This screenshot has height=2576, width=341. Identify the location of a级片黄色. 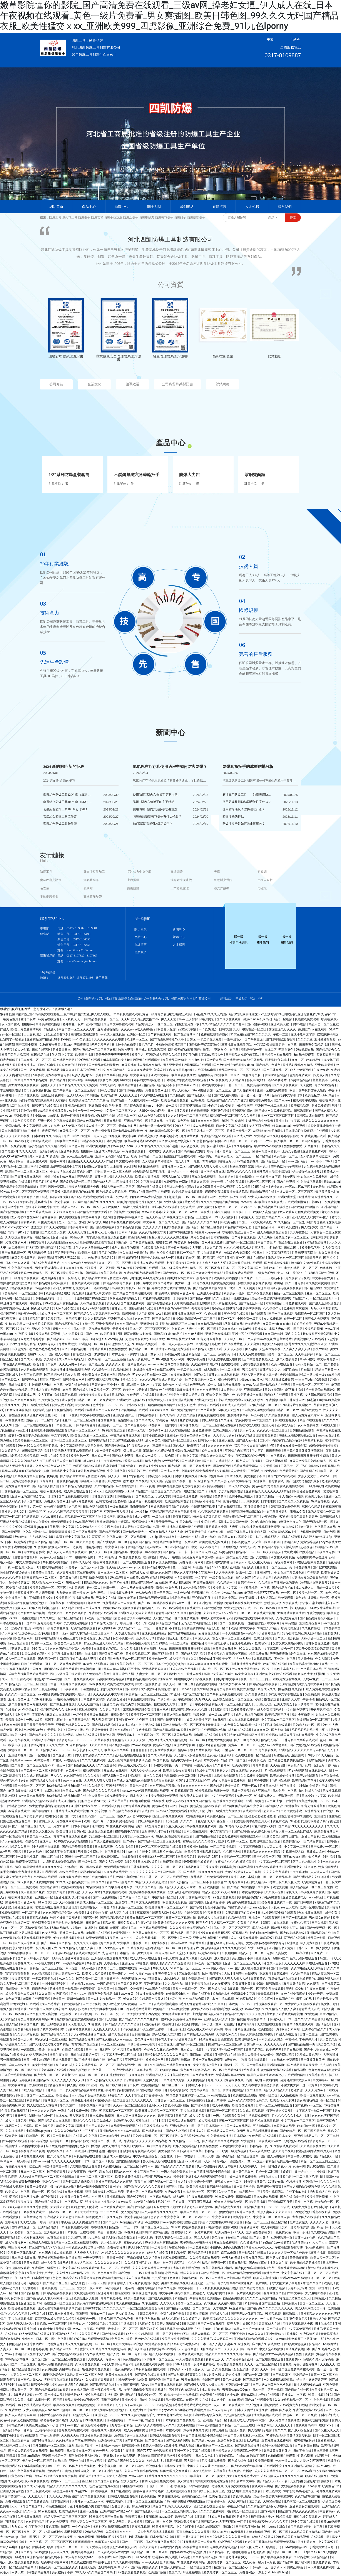
(236, 1345).